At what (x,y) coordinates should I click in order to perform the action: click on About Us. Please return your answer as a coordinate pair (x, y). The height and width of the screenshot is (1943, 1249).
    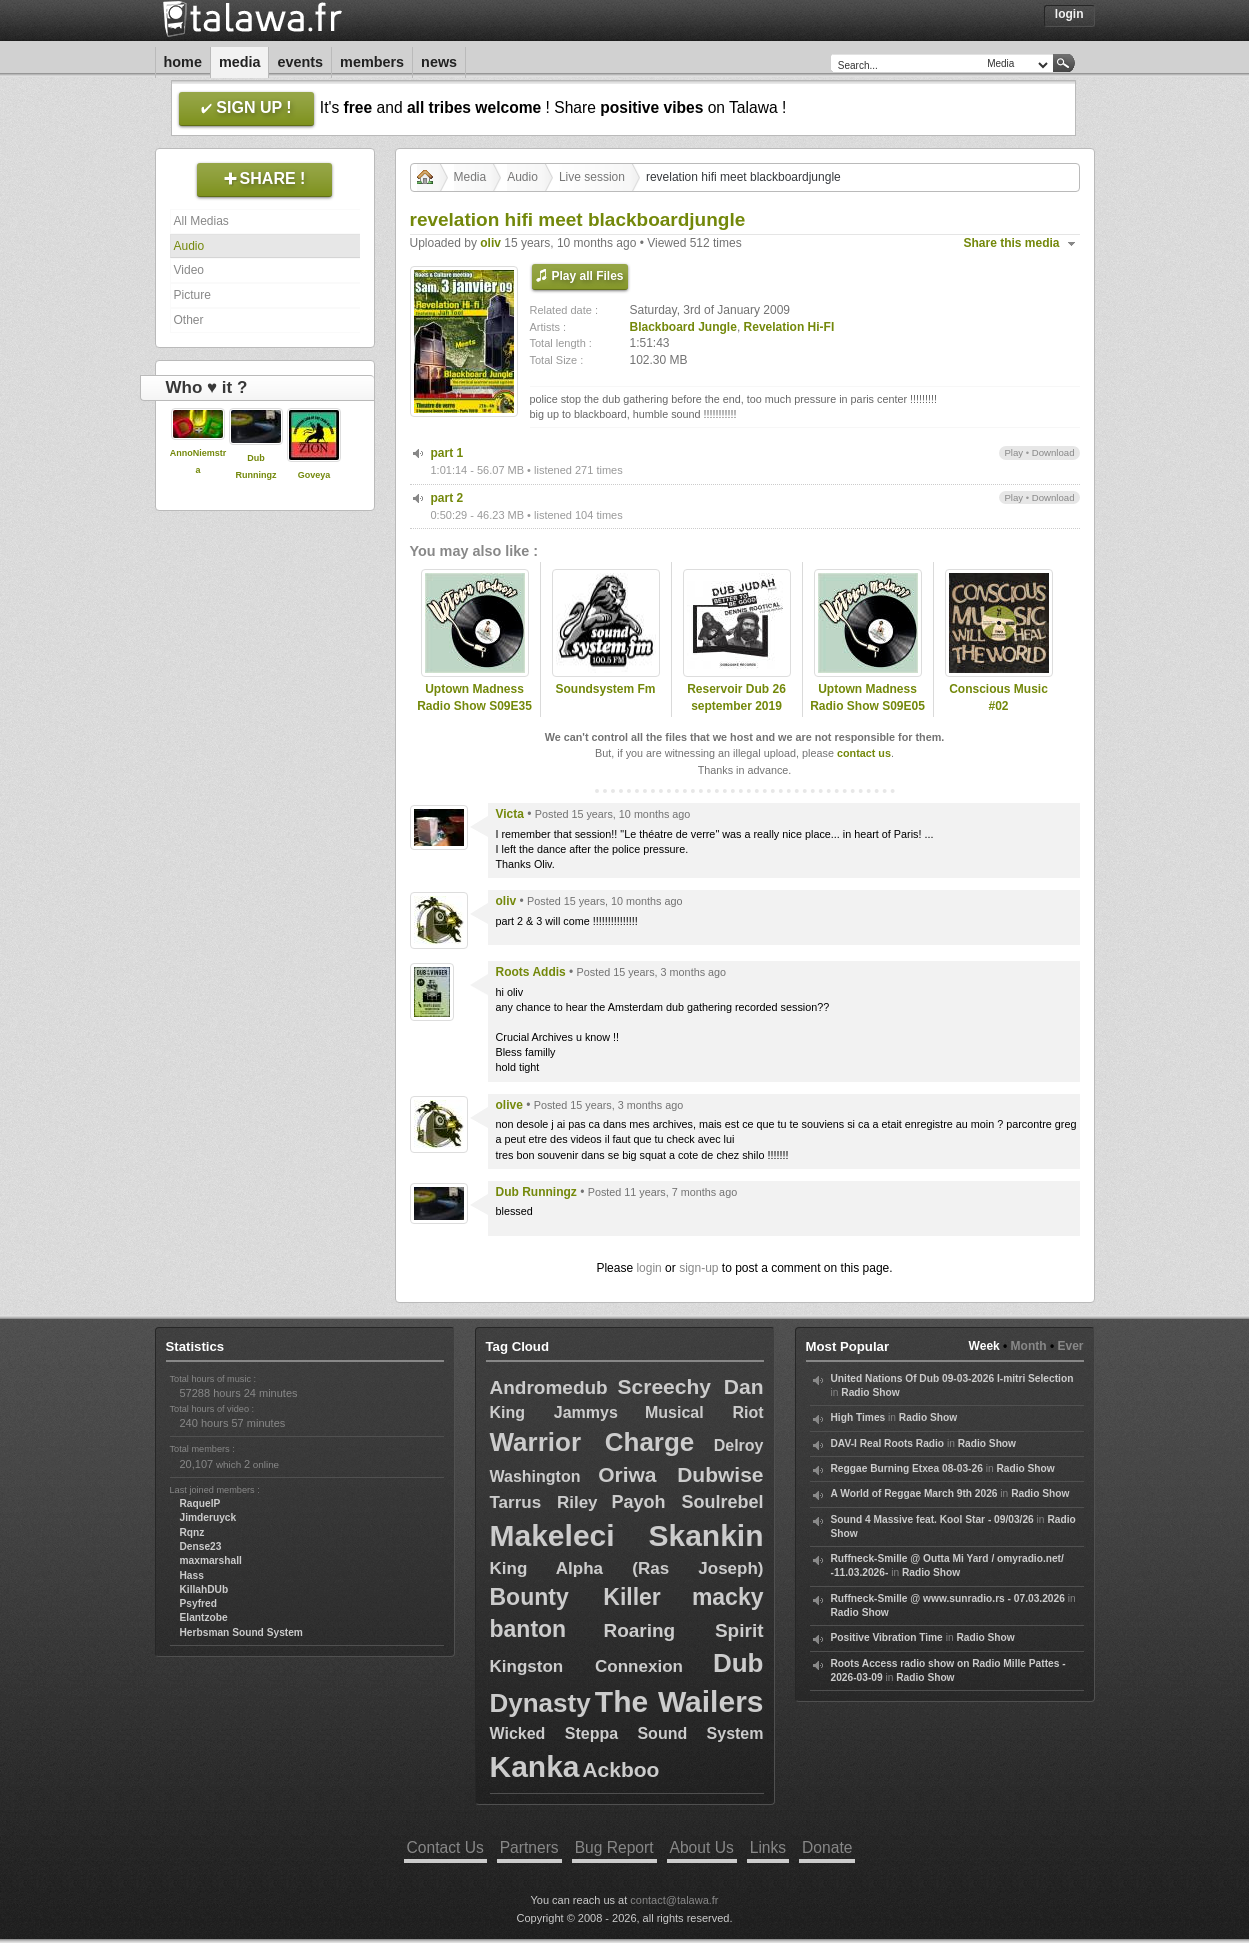
    Looking at the image, I should click on (702, 1847).